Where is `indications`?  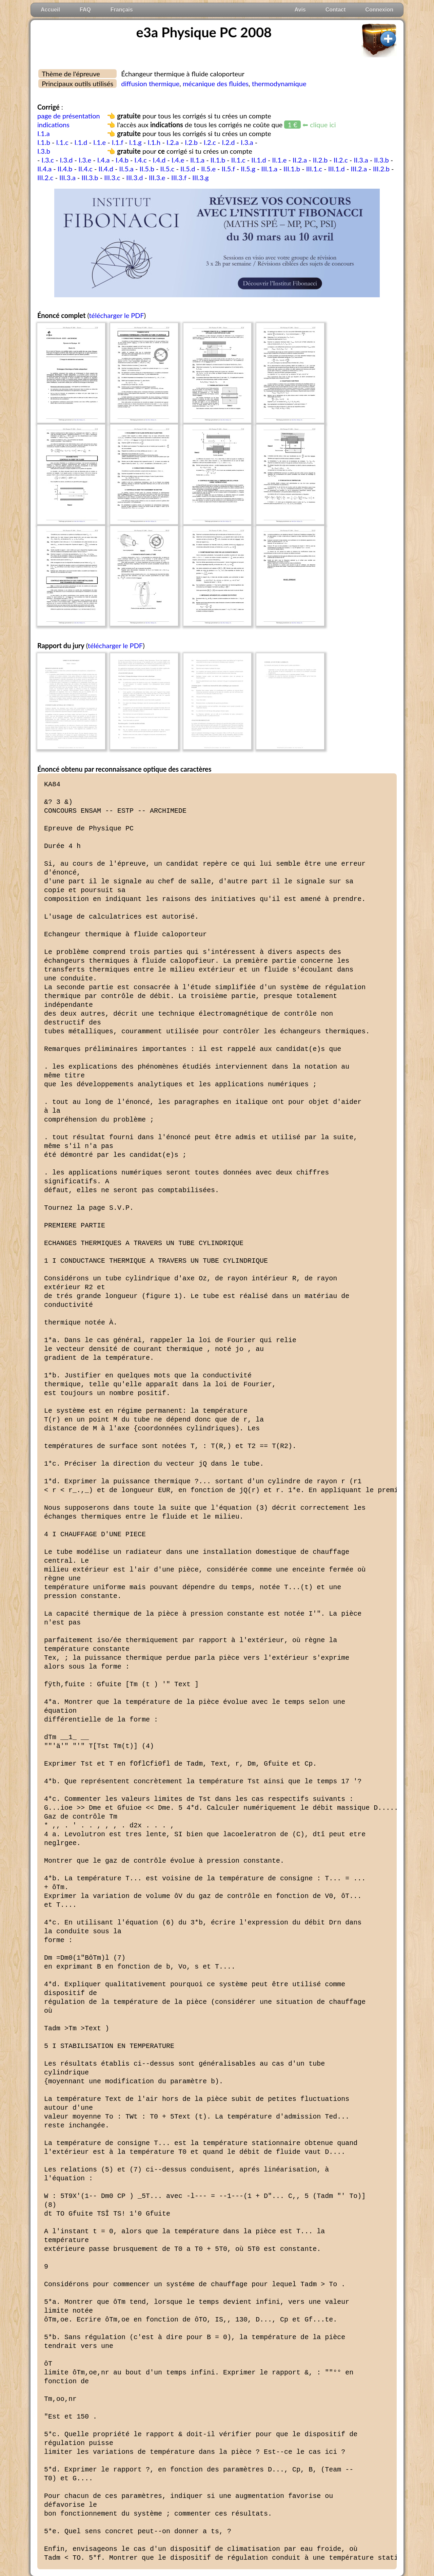 indications is located at coordinates (53, 124).